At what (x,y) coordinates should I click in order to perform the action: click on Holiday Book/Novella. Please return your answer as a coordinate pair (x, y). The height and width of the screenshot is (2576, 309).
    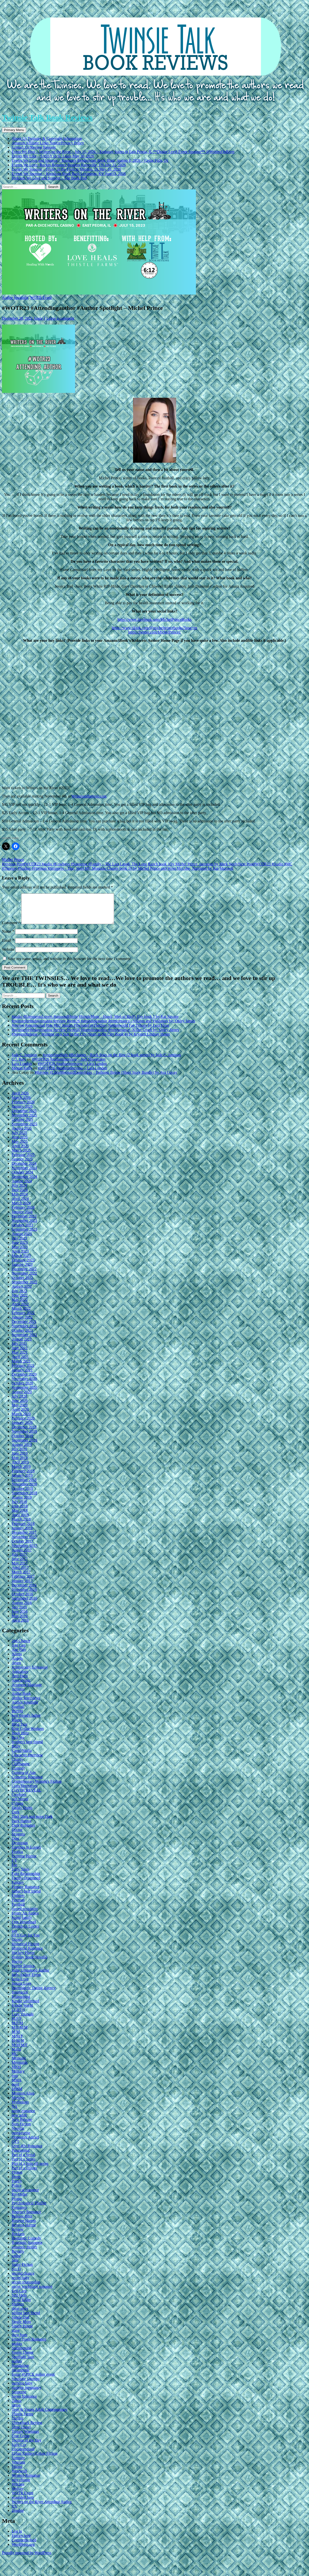
    Looking at the image, I should click on (29, 1963).